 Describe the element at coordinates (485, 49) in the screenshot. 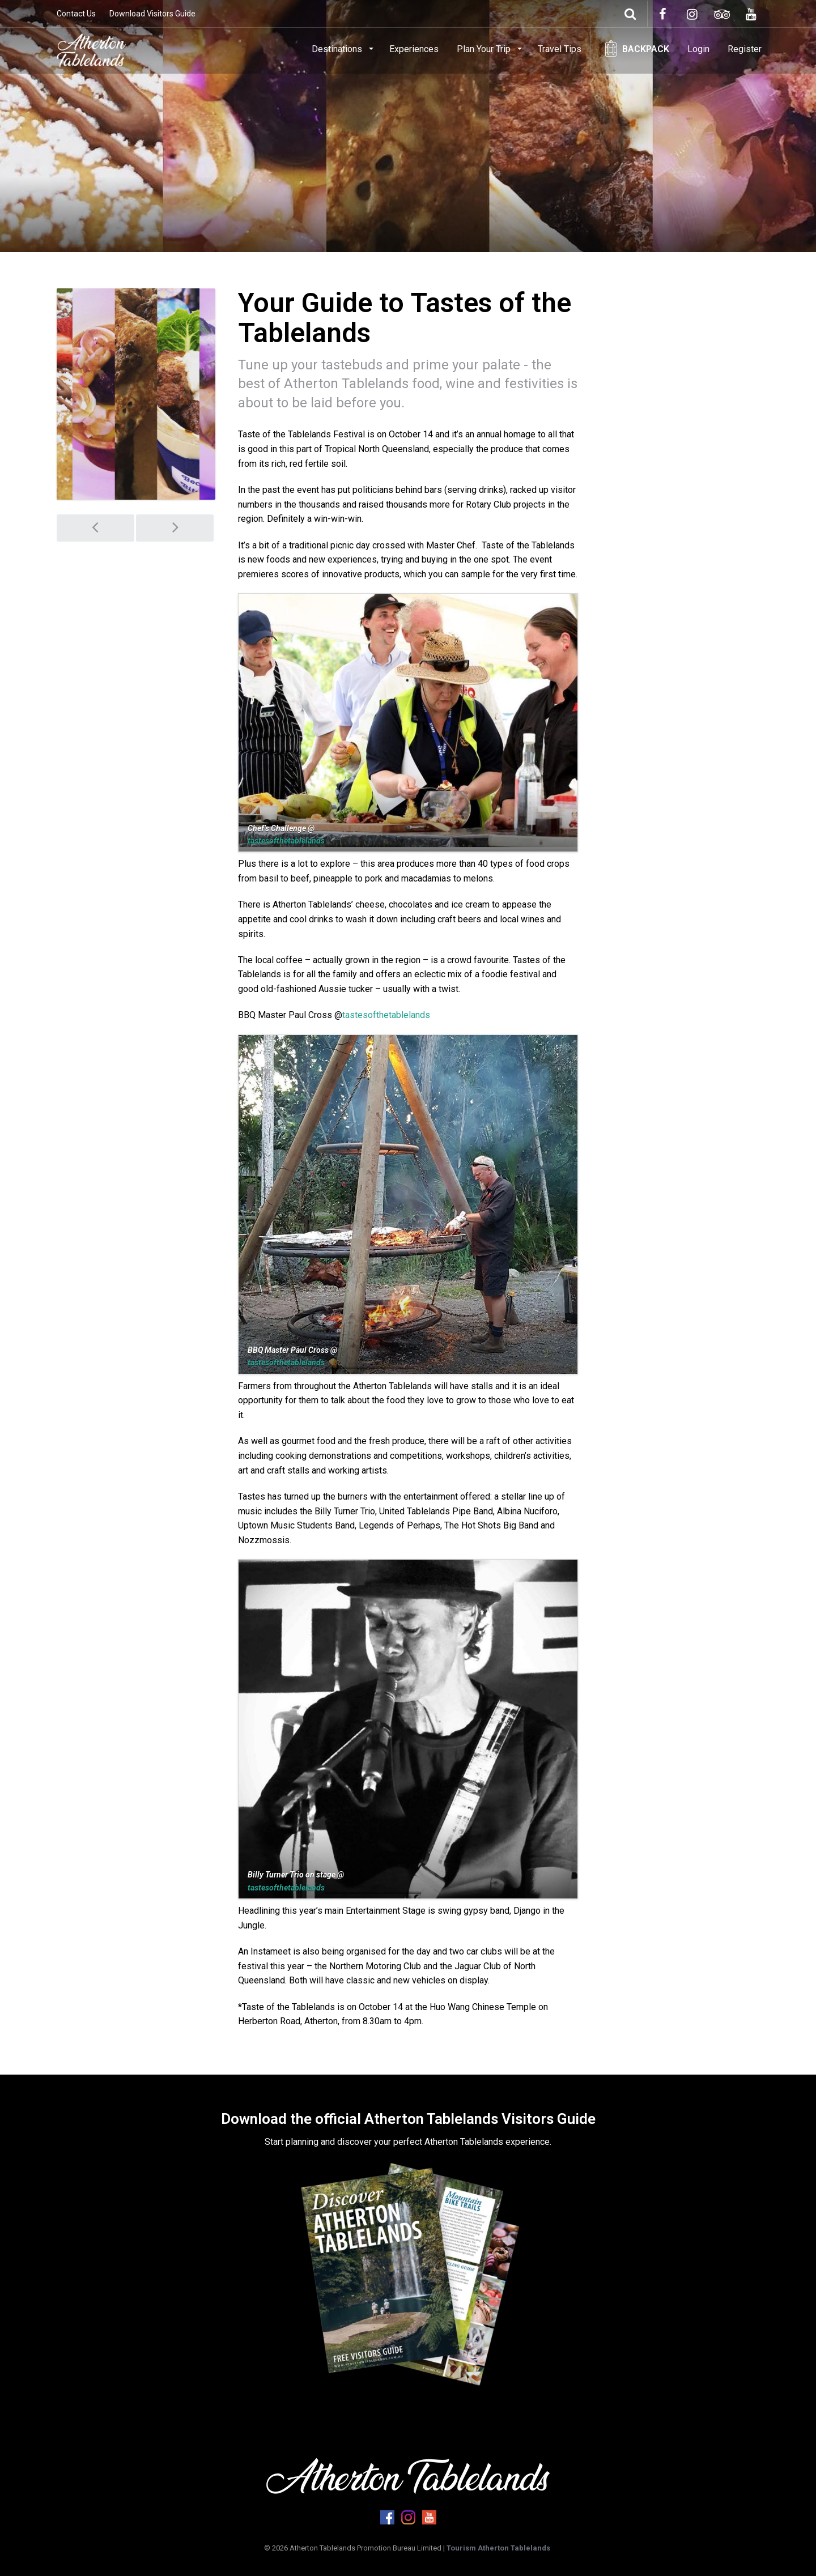

I see `Plan Your Trip` at that location.